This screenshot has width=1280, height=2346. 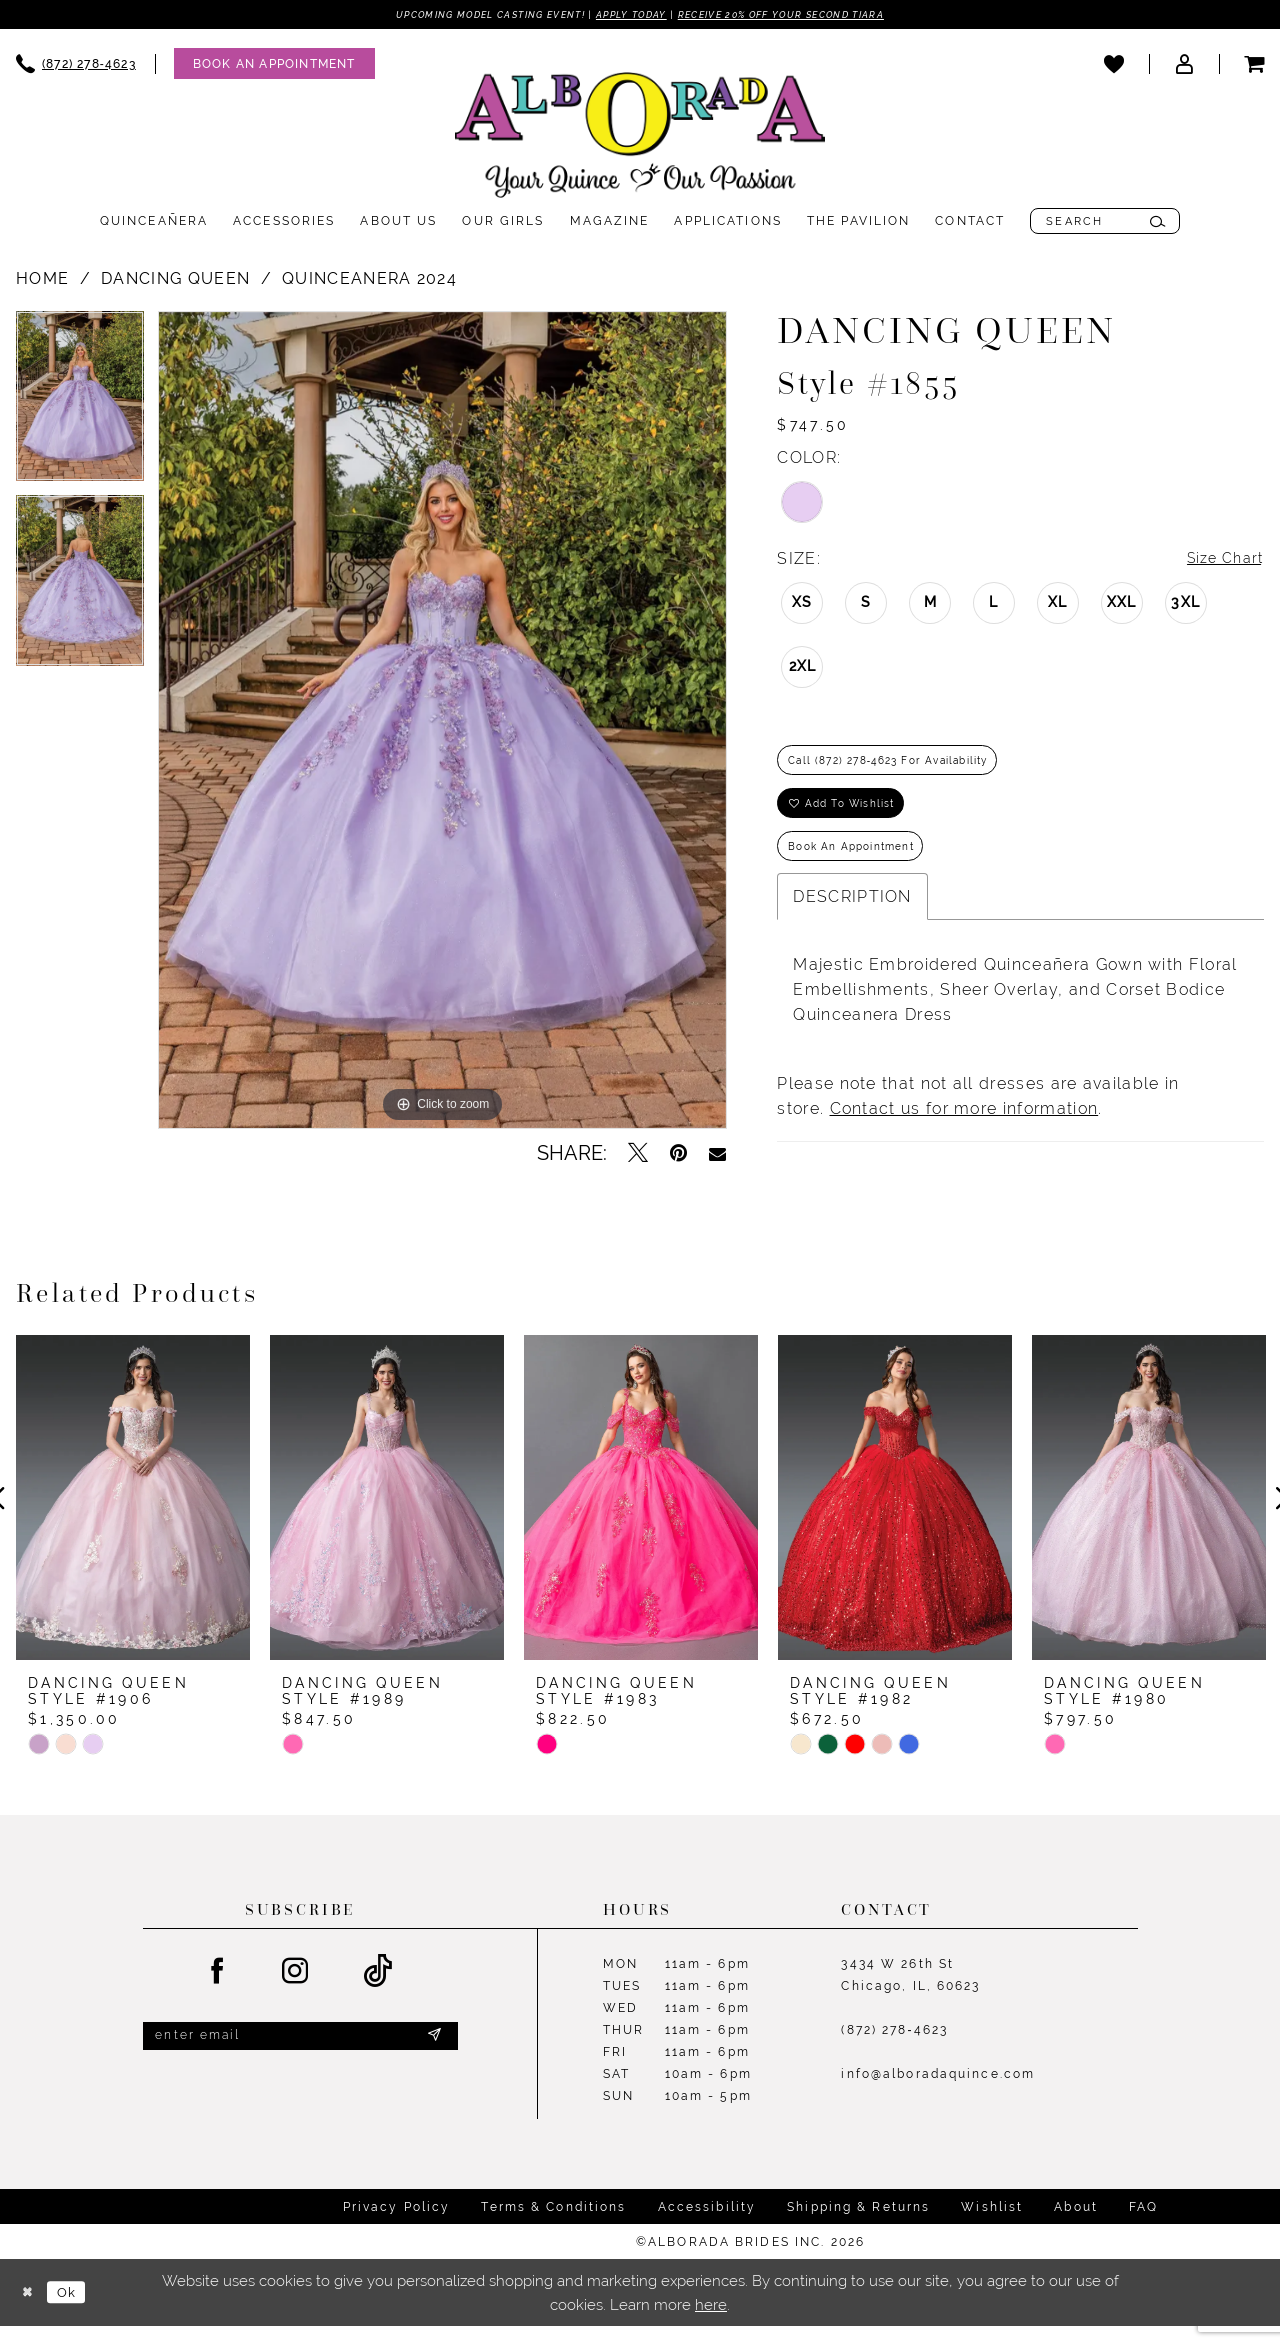 What do you see at coordinates (813, 15) in the screenshot?
I see `Receive 20% off your second tiara` at bounding box center [813, 15].